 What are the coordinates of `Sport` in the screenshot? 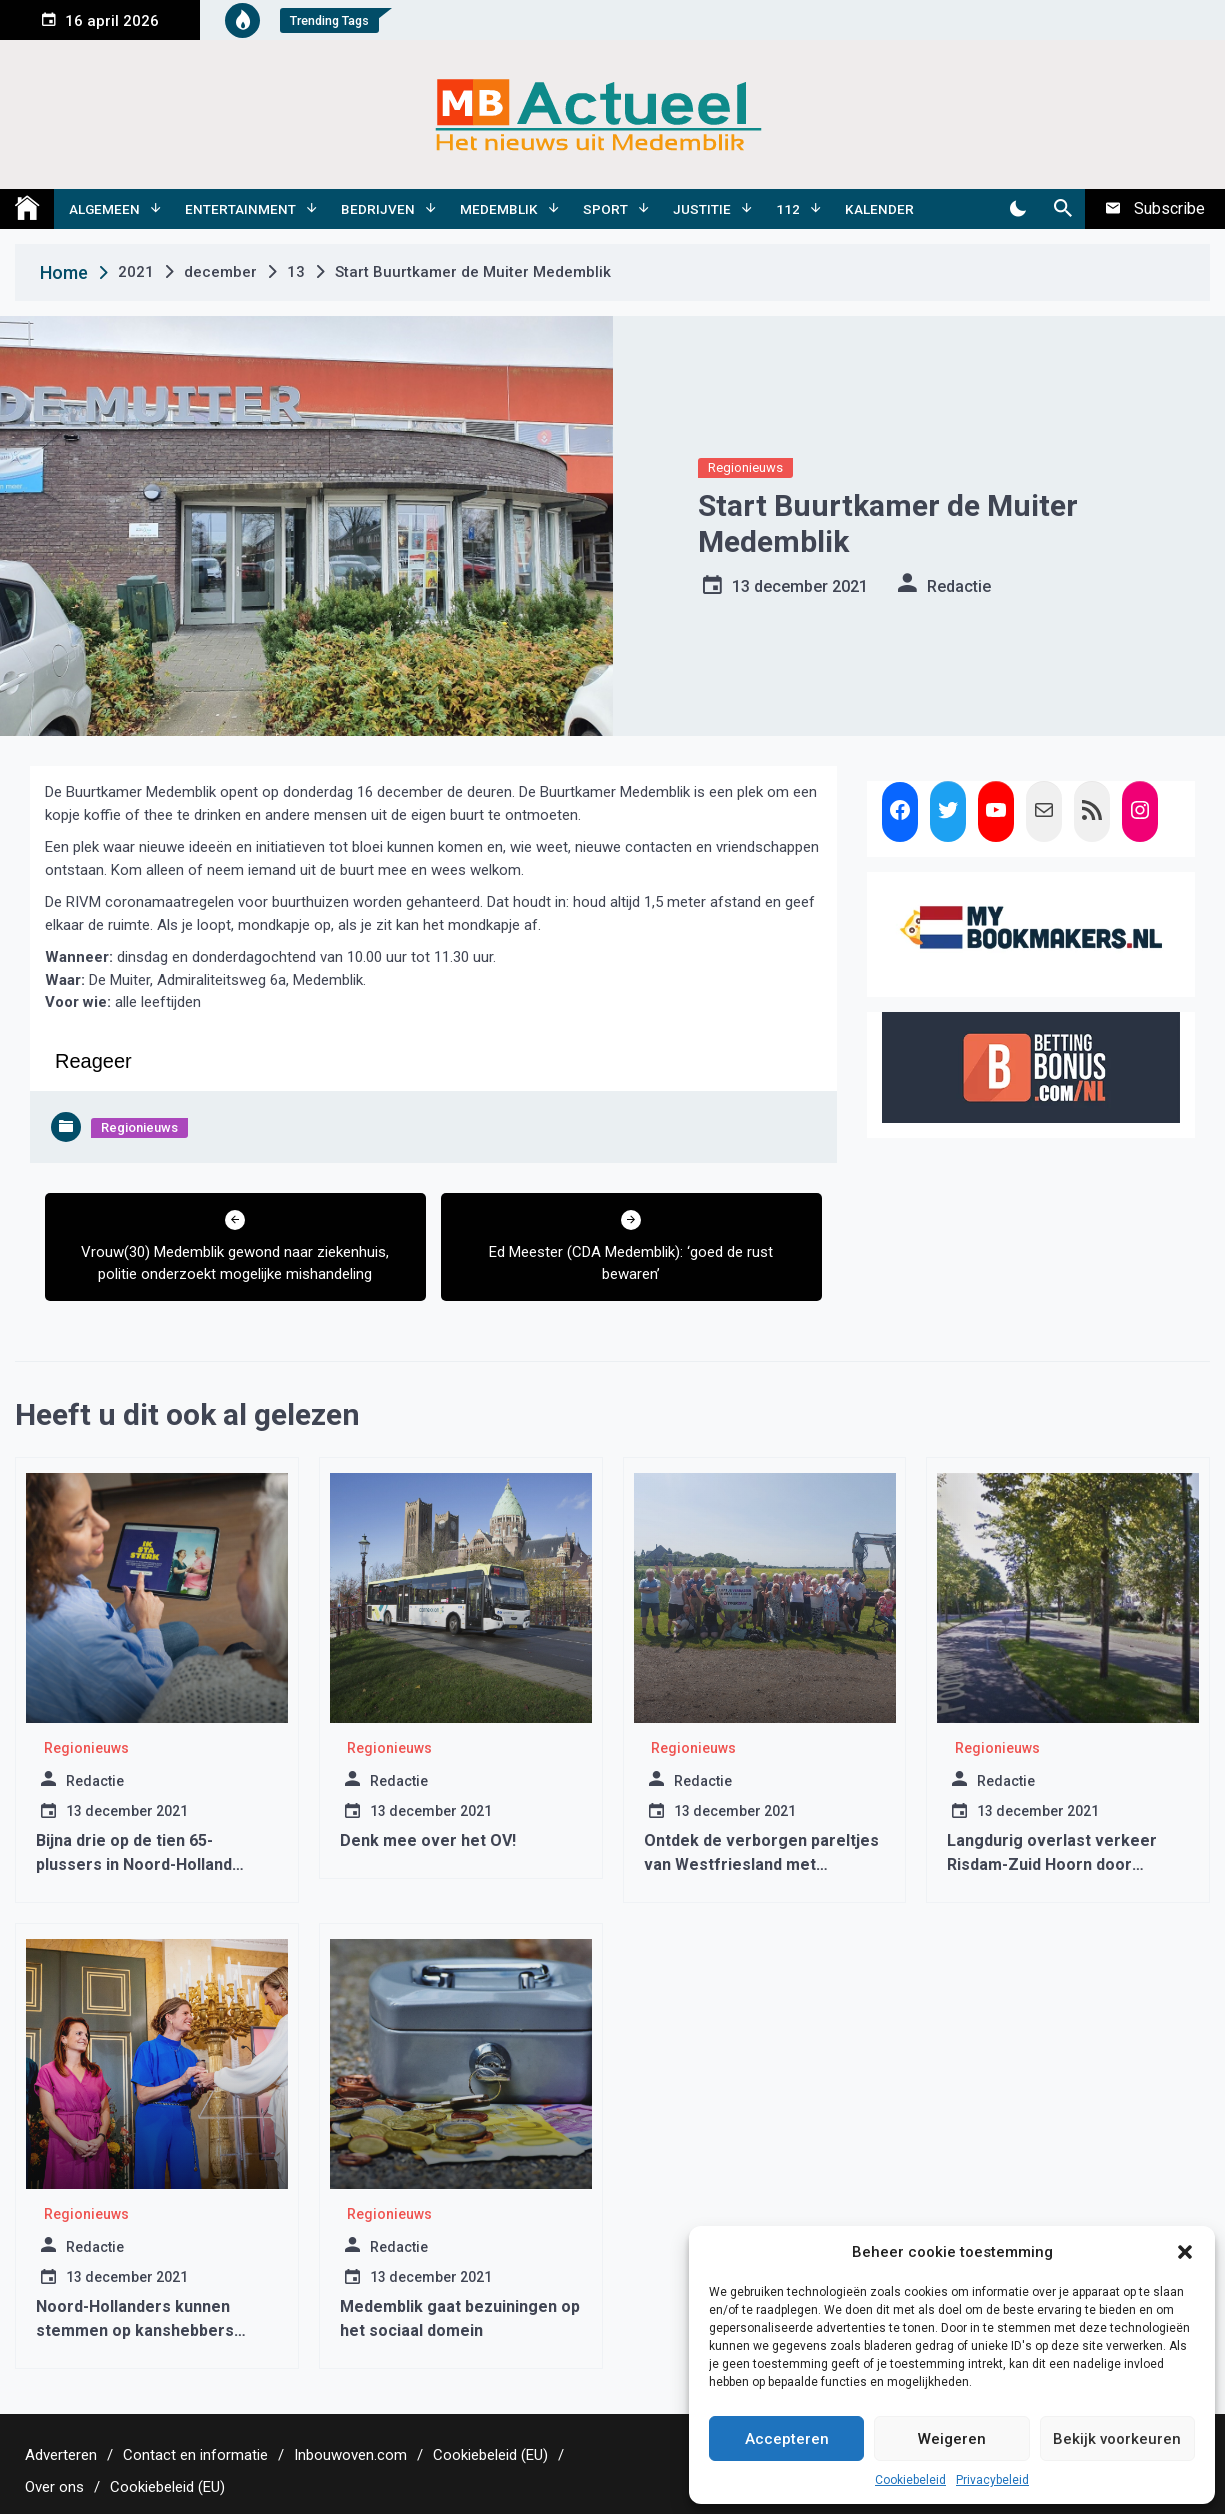 It's located at (605, 209).